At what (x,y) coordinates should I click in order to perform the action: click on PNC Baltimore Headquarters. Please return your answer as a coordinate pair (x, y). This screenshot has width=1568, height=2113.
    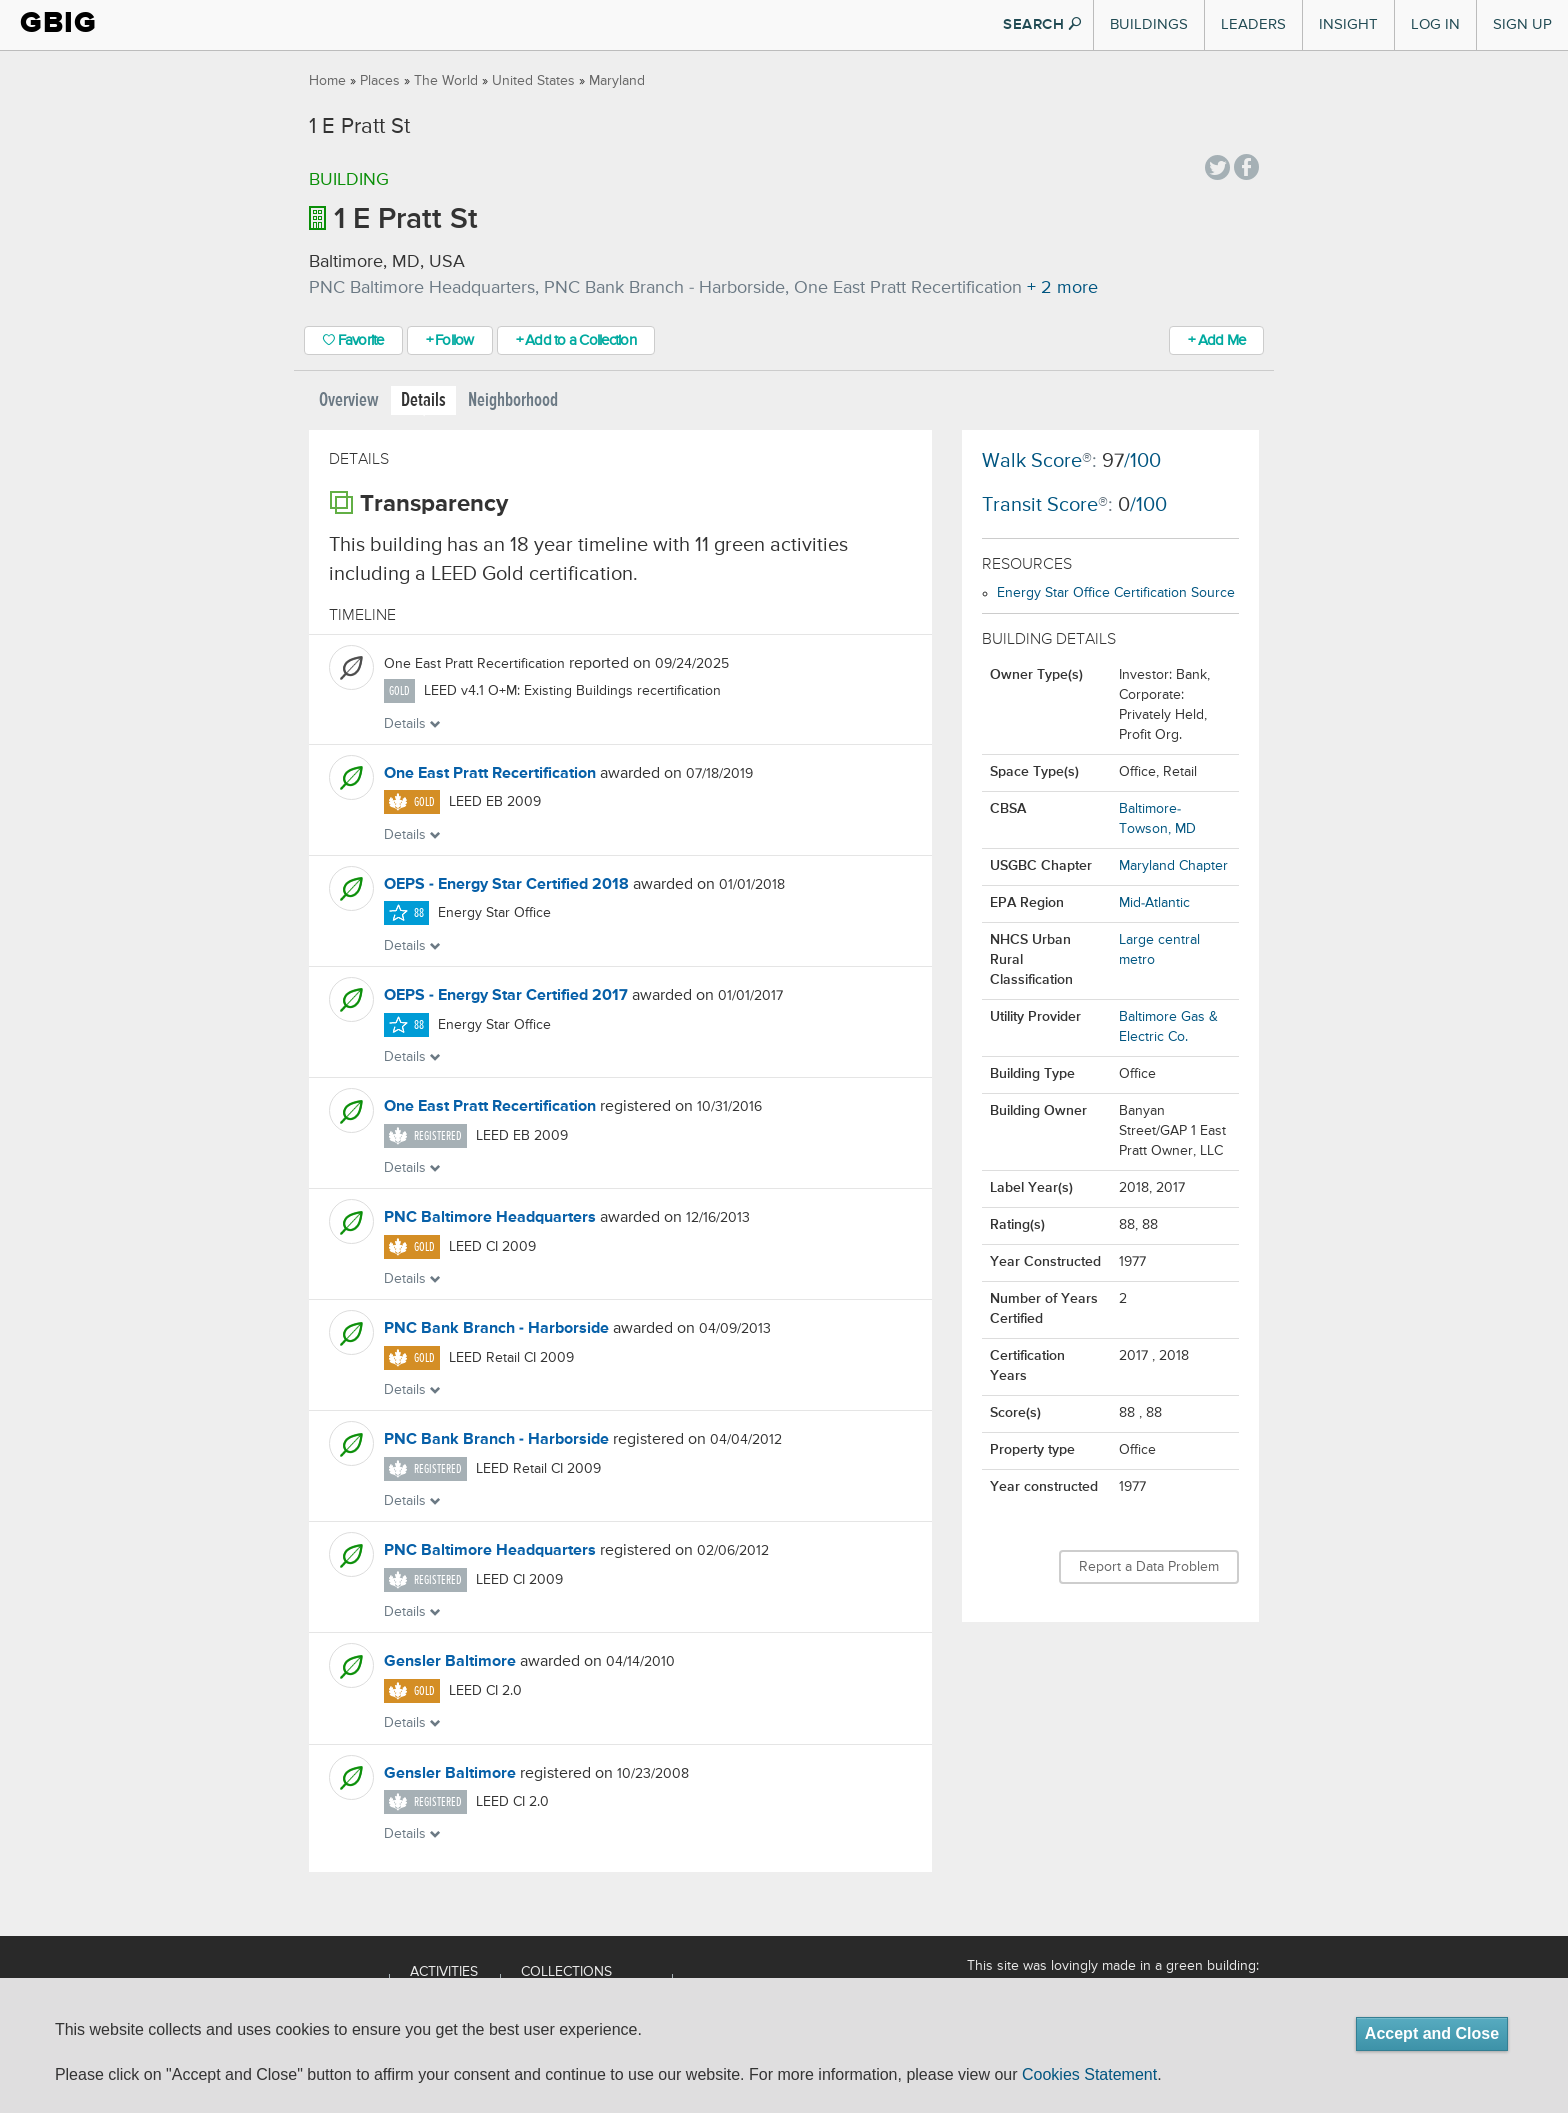
    Looking at the image, I should click on (490, 1218).